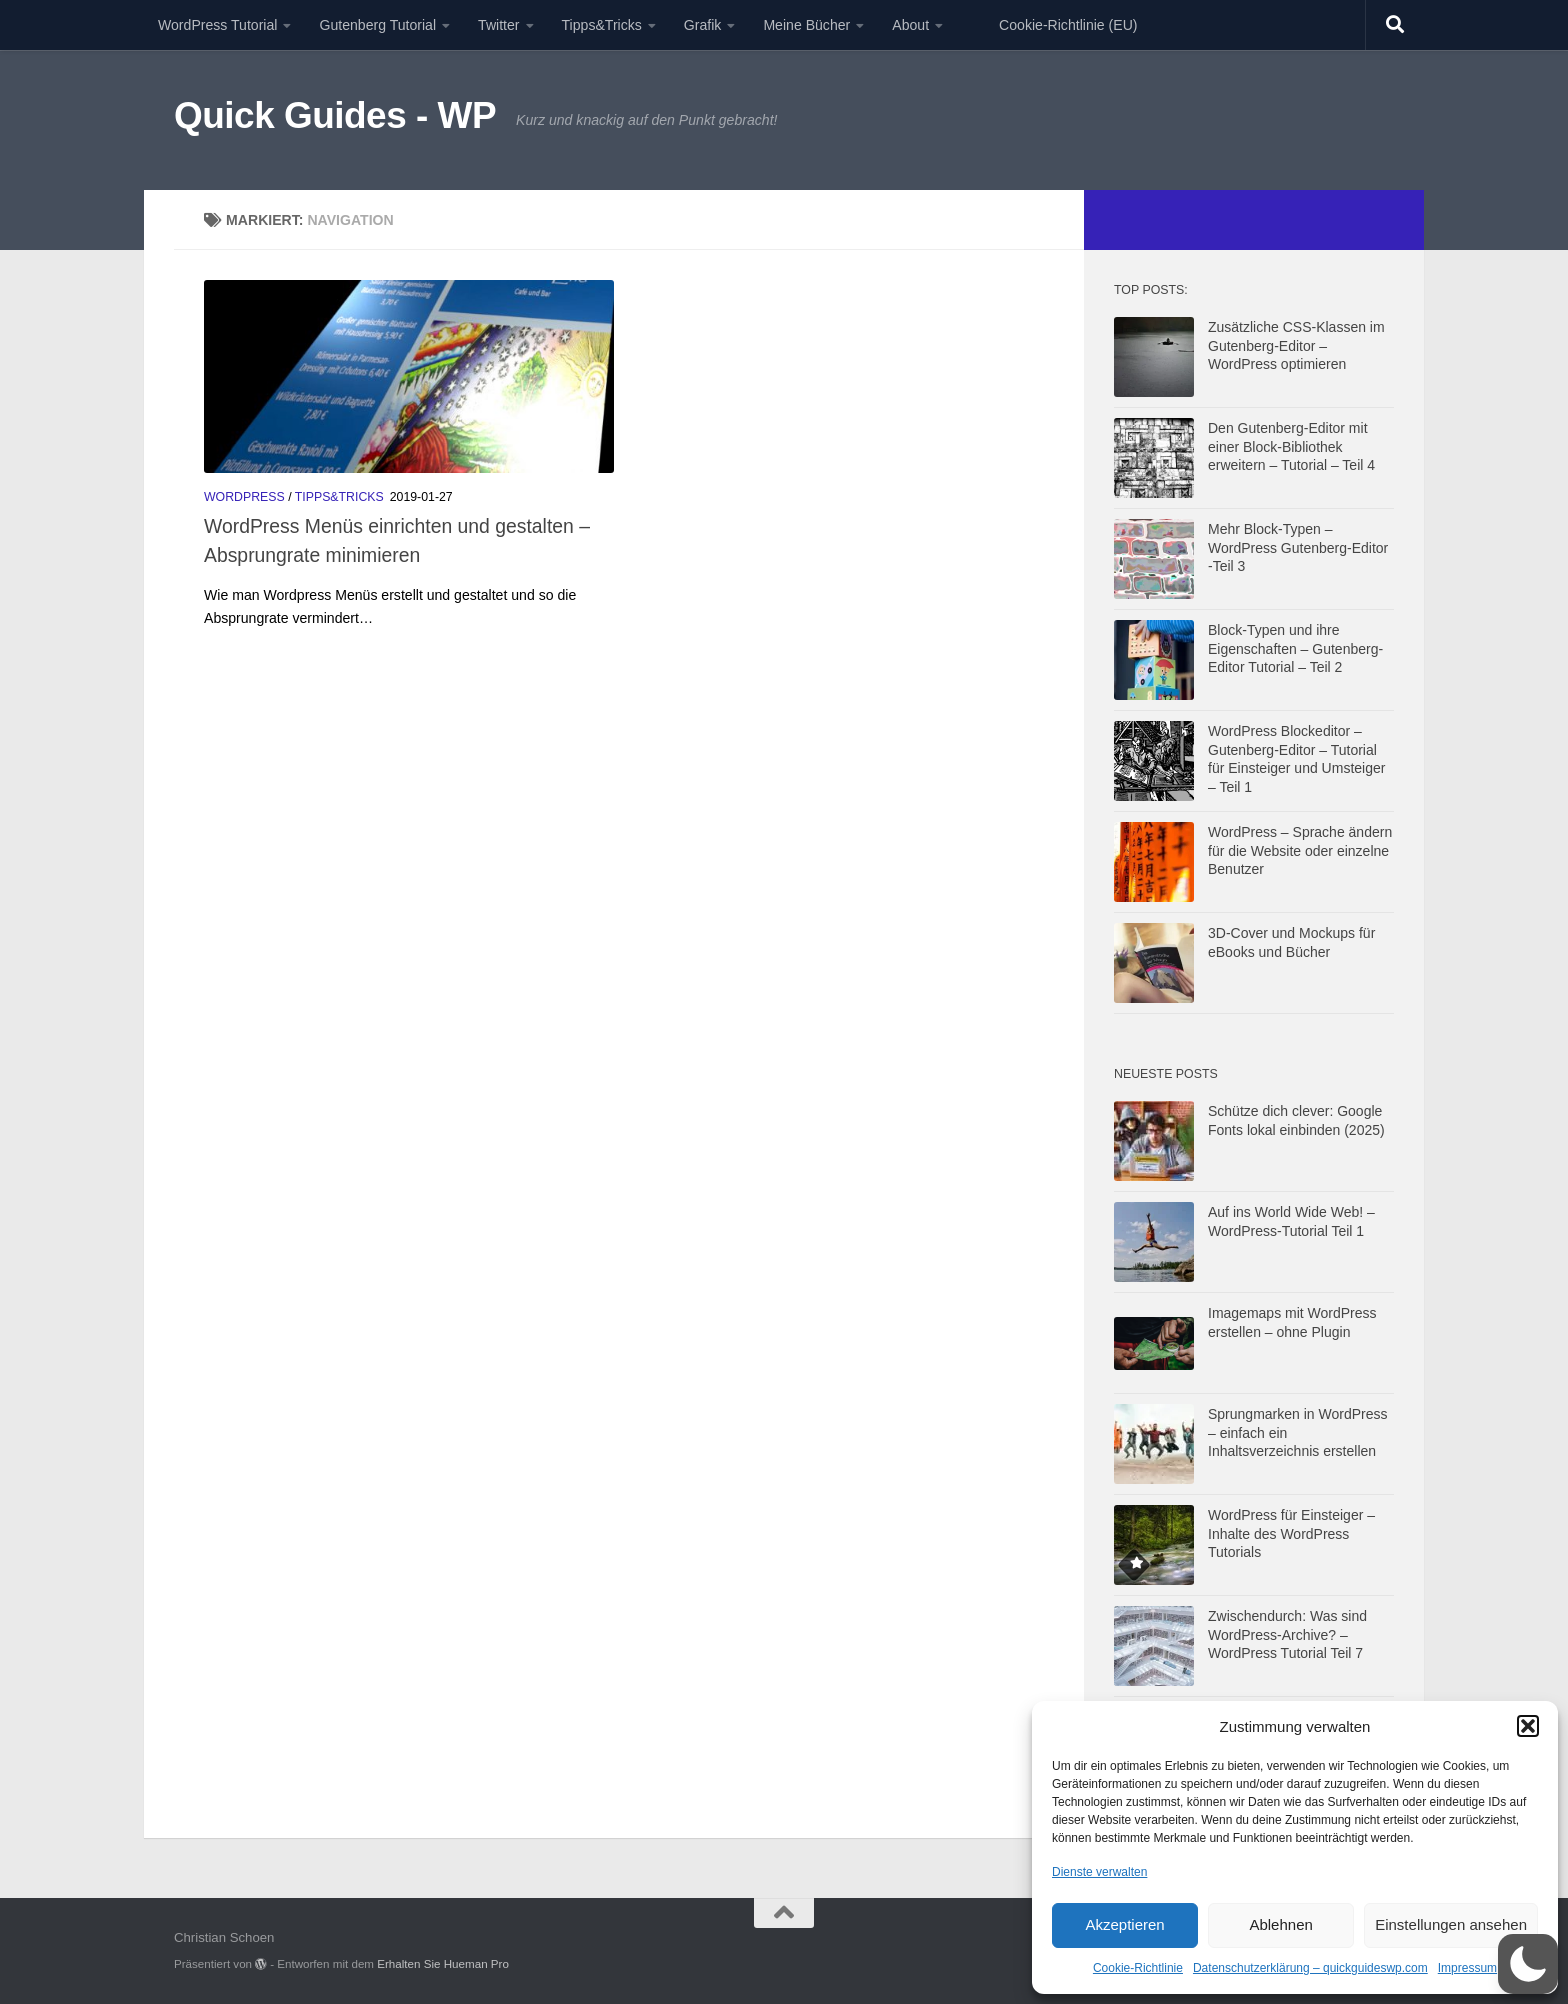  What do you see at coordinates (498, 25) in the screenshot?
I see `Twitter` at bounding box center [498, 25].